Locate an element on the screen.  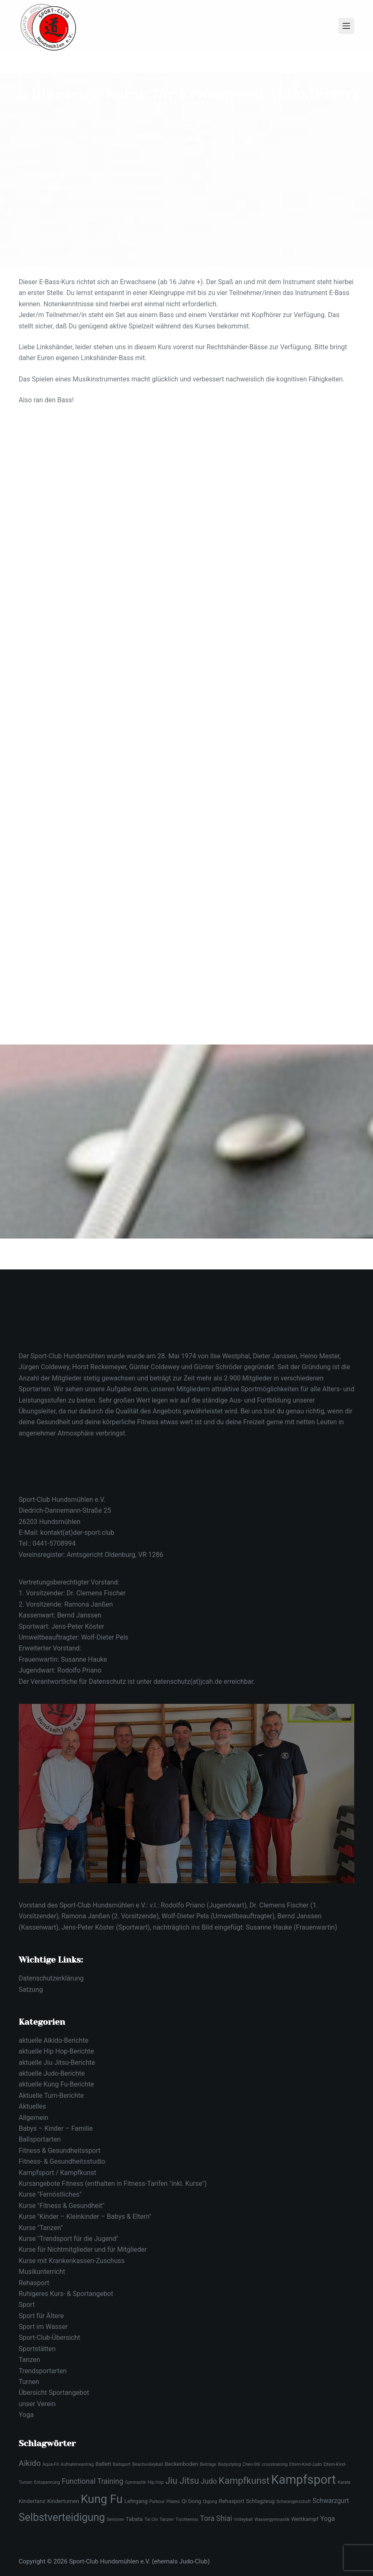
Parkour [Parkour (2 Einträge)] is located at coordinates (157, 2501).